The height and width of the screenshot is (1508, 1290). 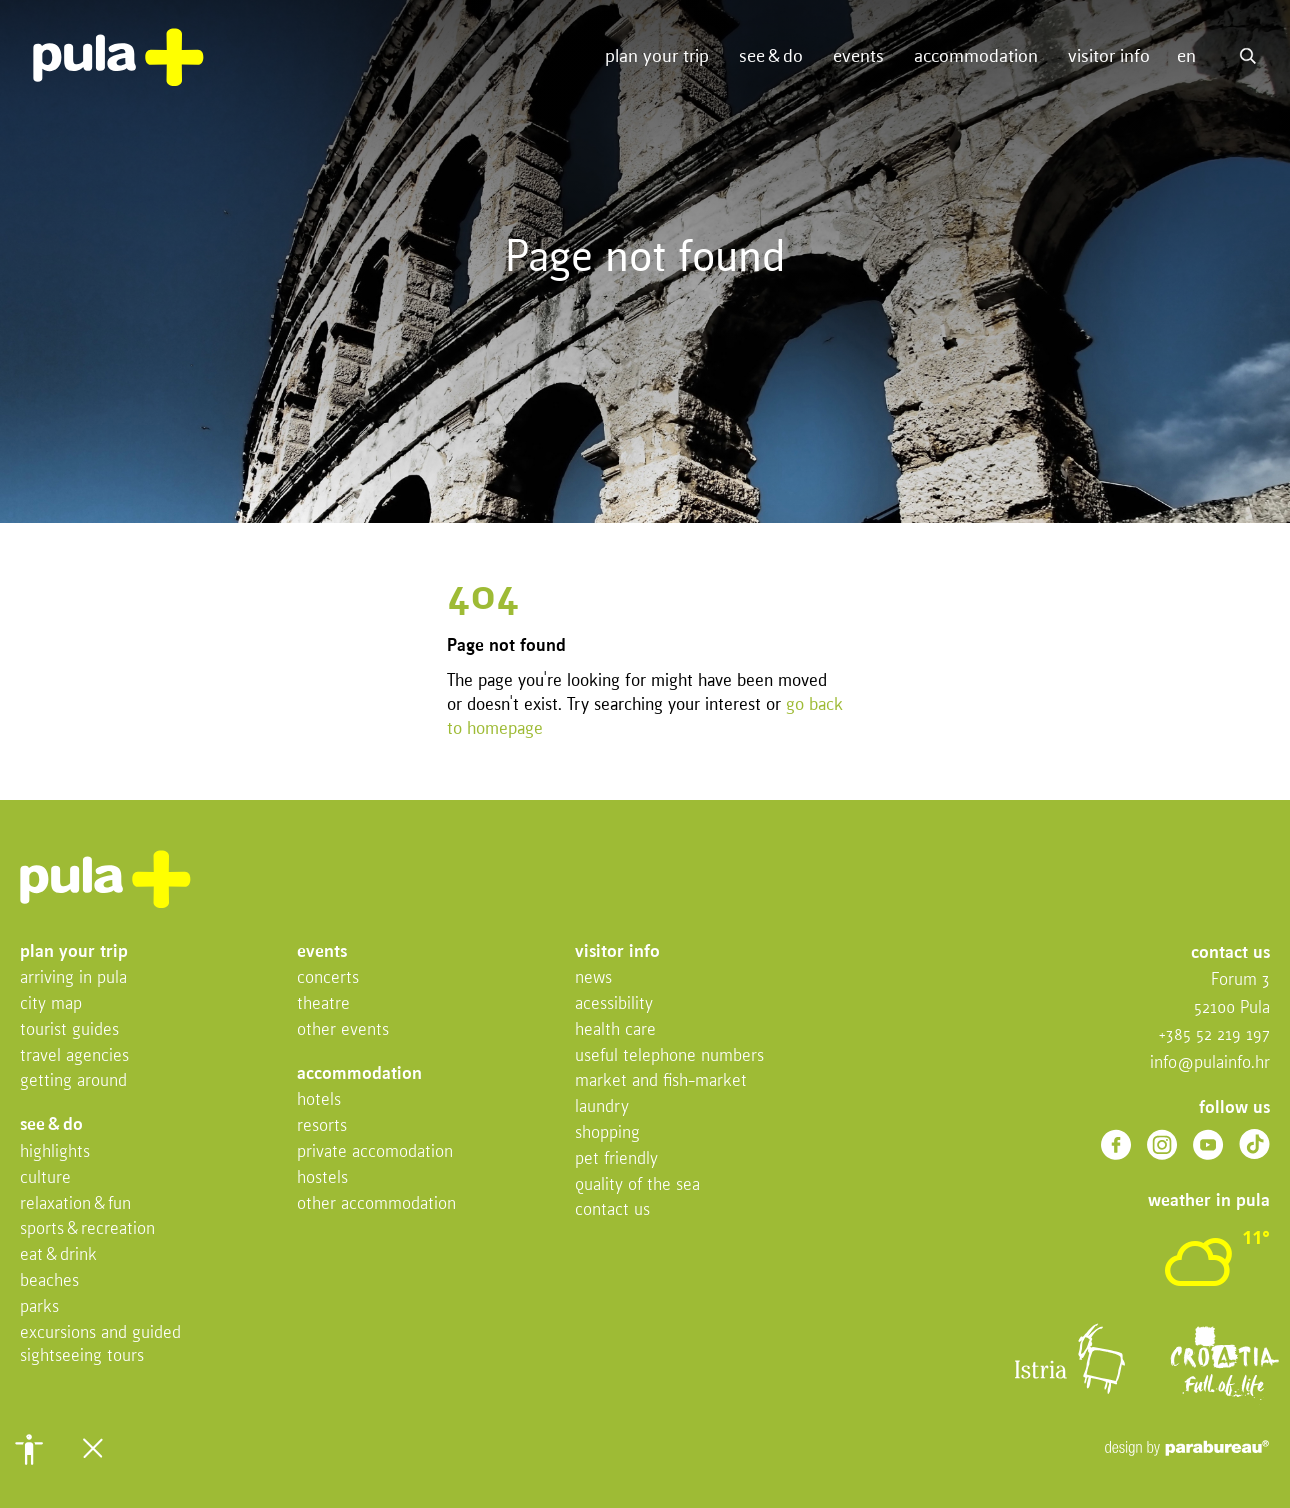 What do you see at coordinates (328, 978) in the screenshot?
I see `Concerts` at bounding box center [328, 978].